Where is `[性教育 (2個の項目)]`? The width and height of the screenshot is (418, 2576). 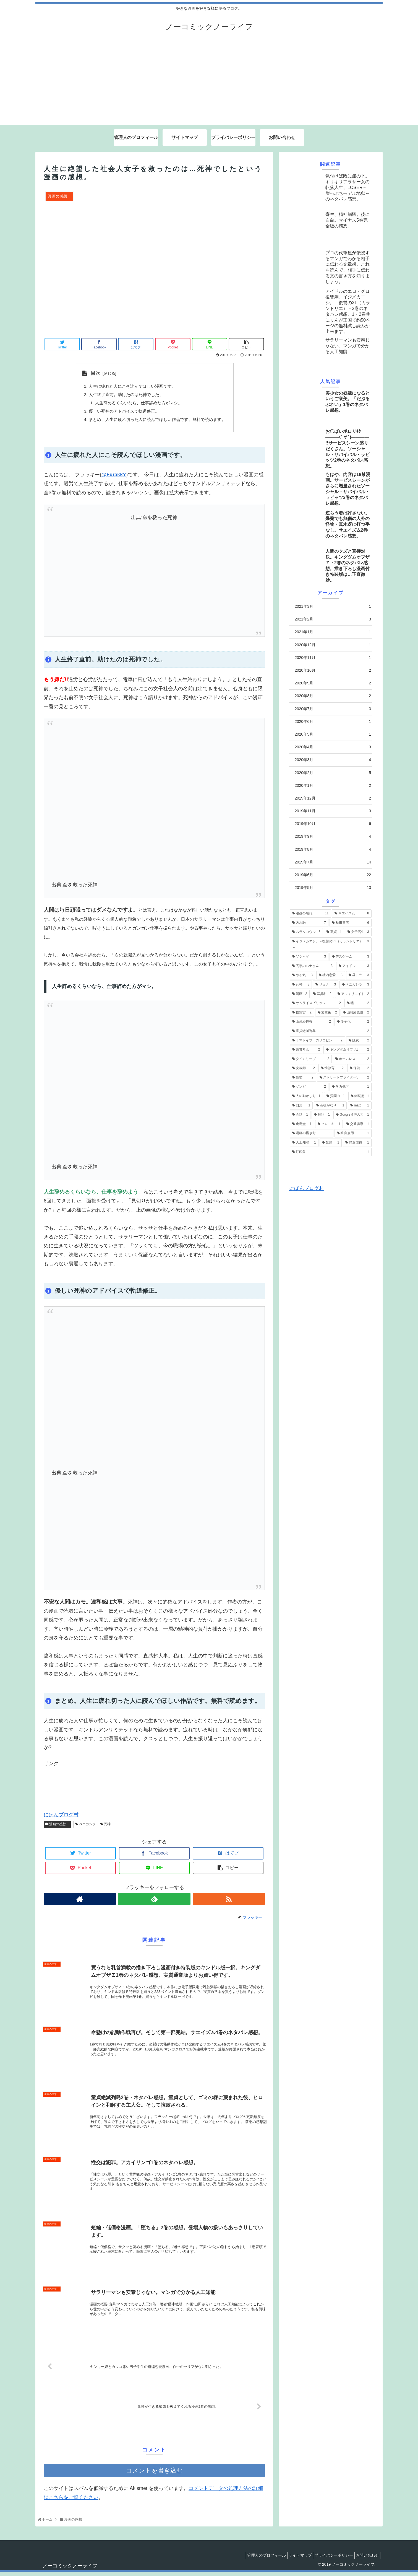
[性教育 (2個の項目)] is located at coordinates (332, 1068).